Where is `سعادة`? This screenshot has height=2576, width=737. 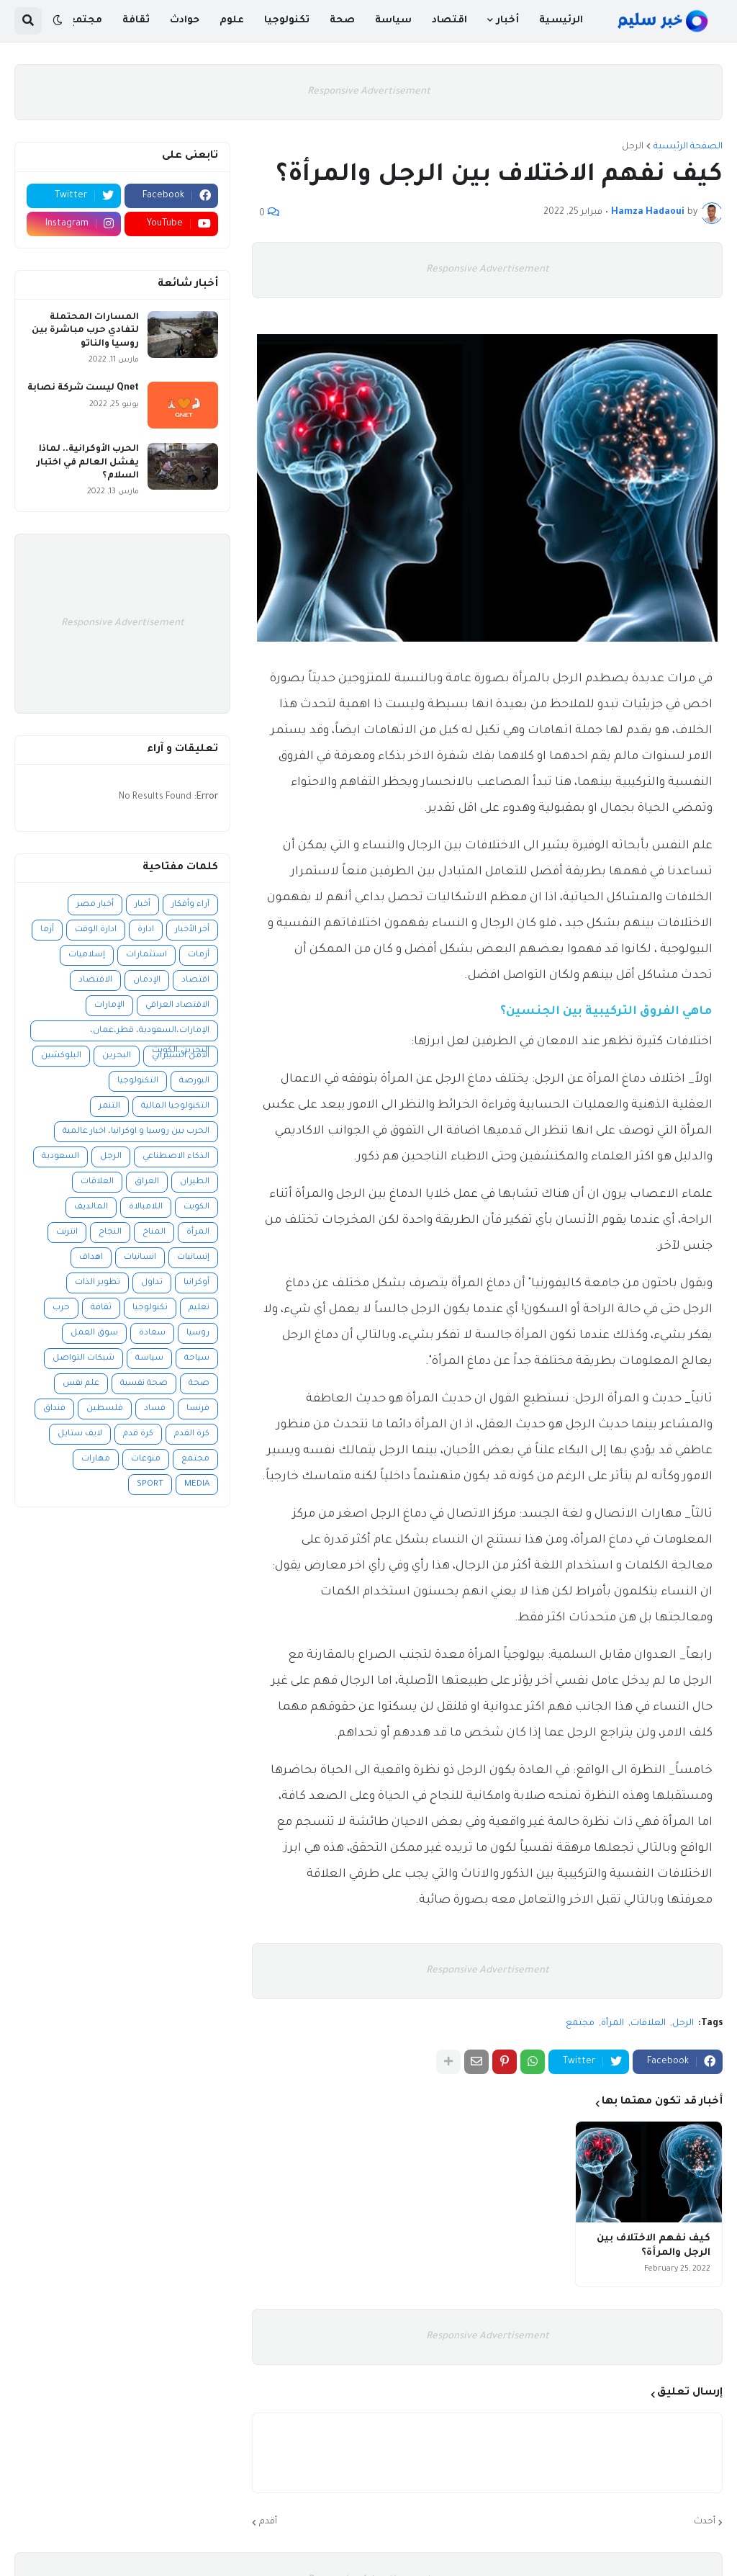 سعادة is located at coordinates (152, 1333).